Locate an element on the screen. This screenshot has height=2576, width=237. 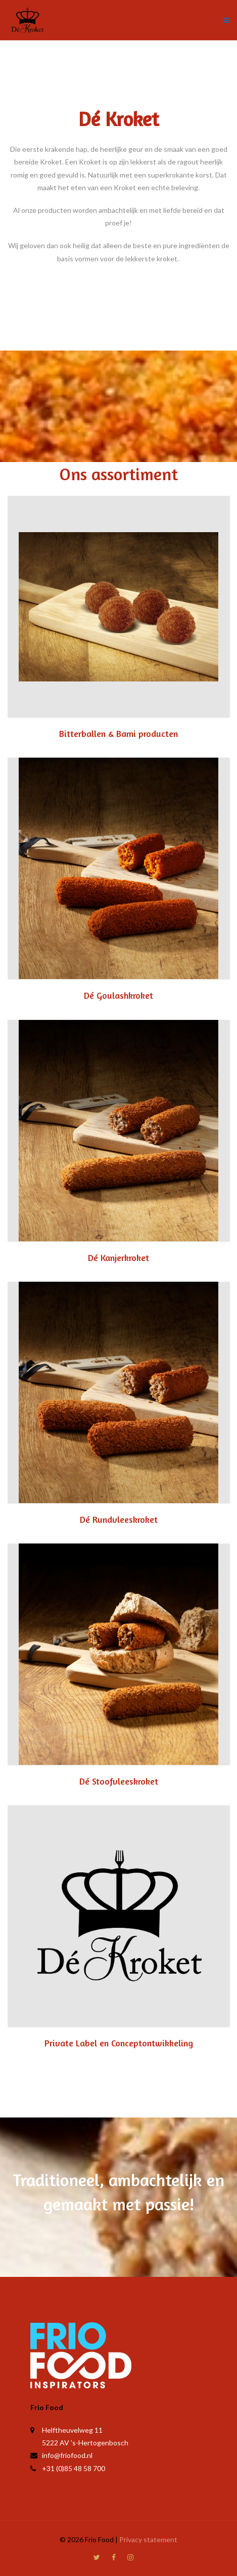
Private Label en Conceptontwikkeling is located at coordinates (118, 2042).